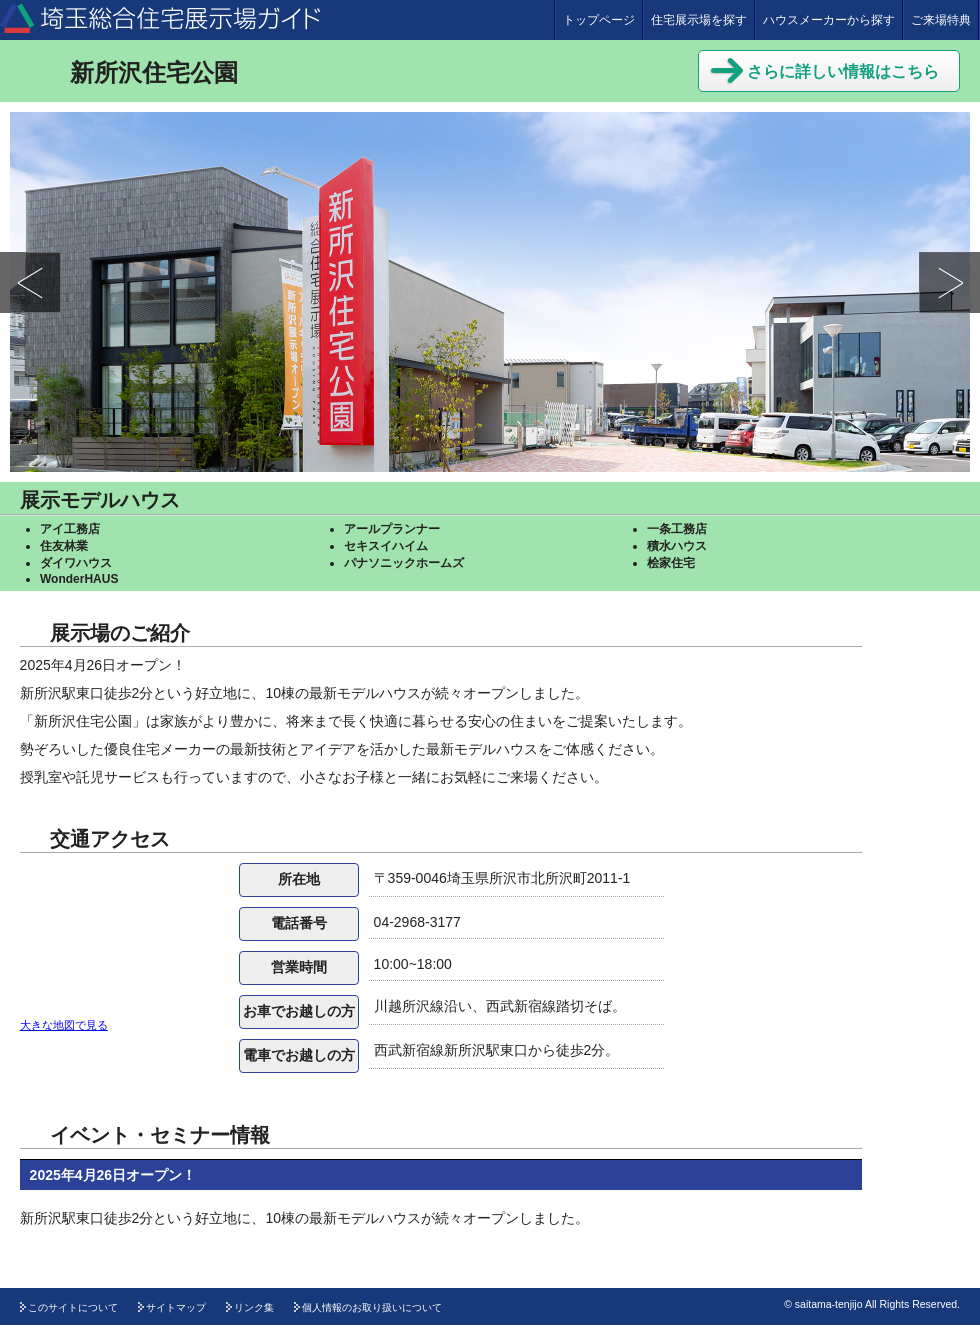 This screenshot has width=980, height=1325. What do you see at coordinates (824, 68) in the screenshot?
I see `さらに詳しい情報はこちら` at bounding box center [824, 68].